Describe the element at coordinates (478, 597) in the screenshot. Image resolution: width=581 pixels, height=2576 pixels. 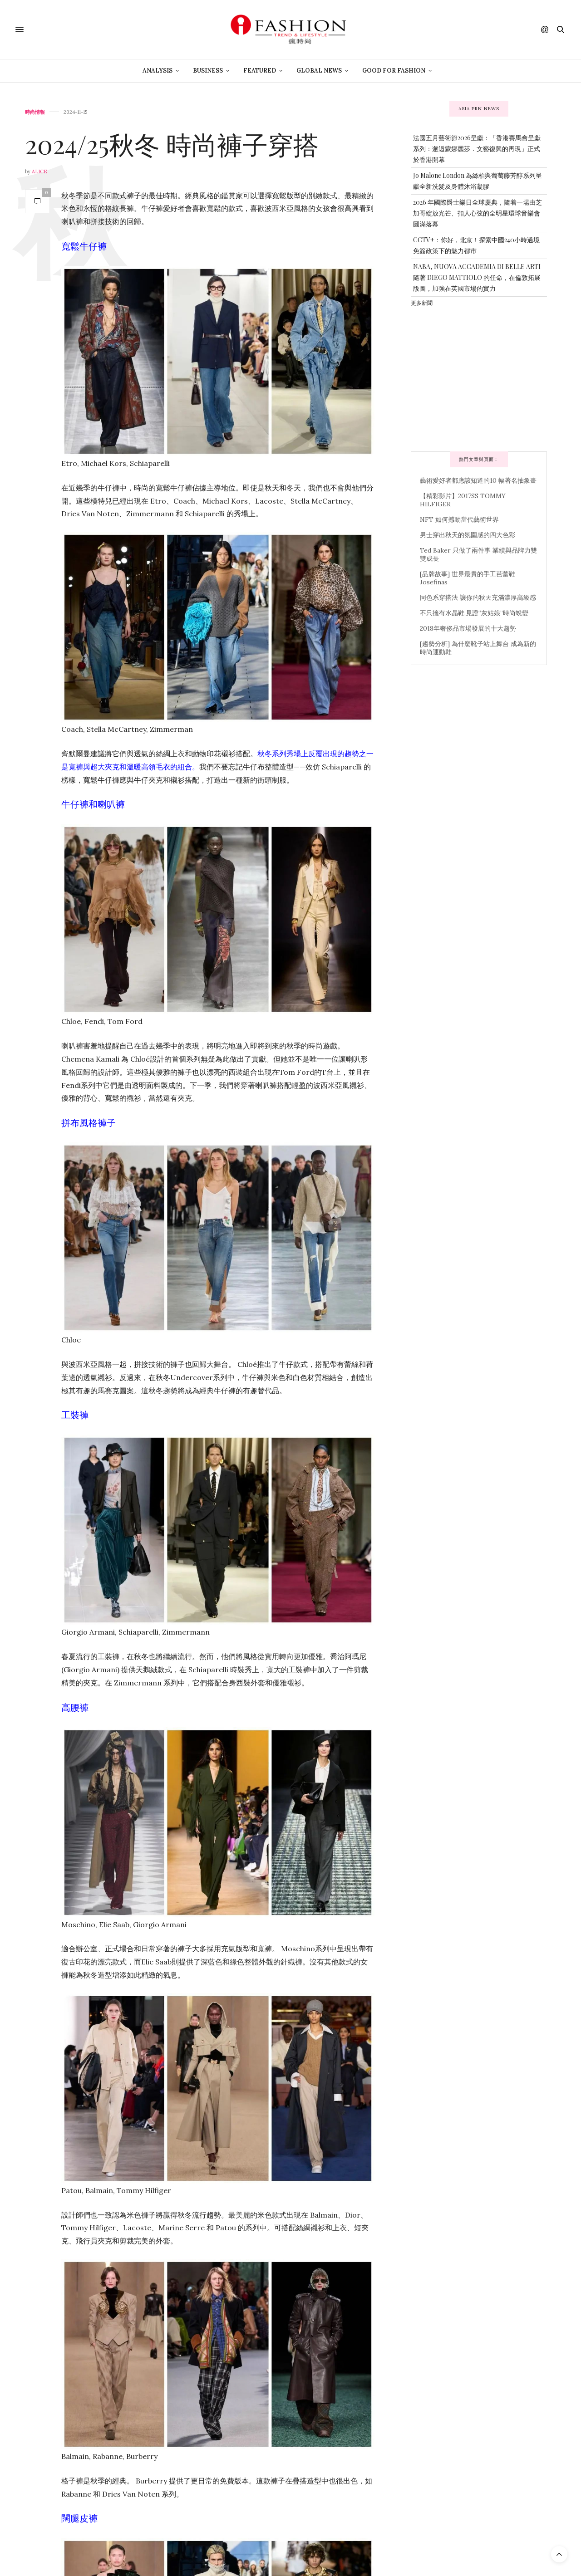
I see `同色系穿搭法 讓你的秋天充滿濃厚高級感` at that location.